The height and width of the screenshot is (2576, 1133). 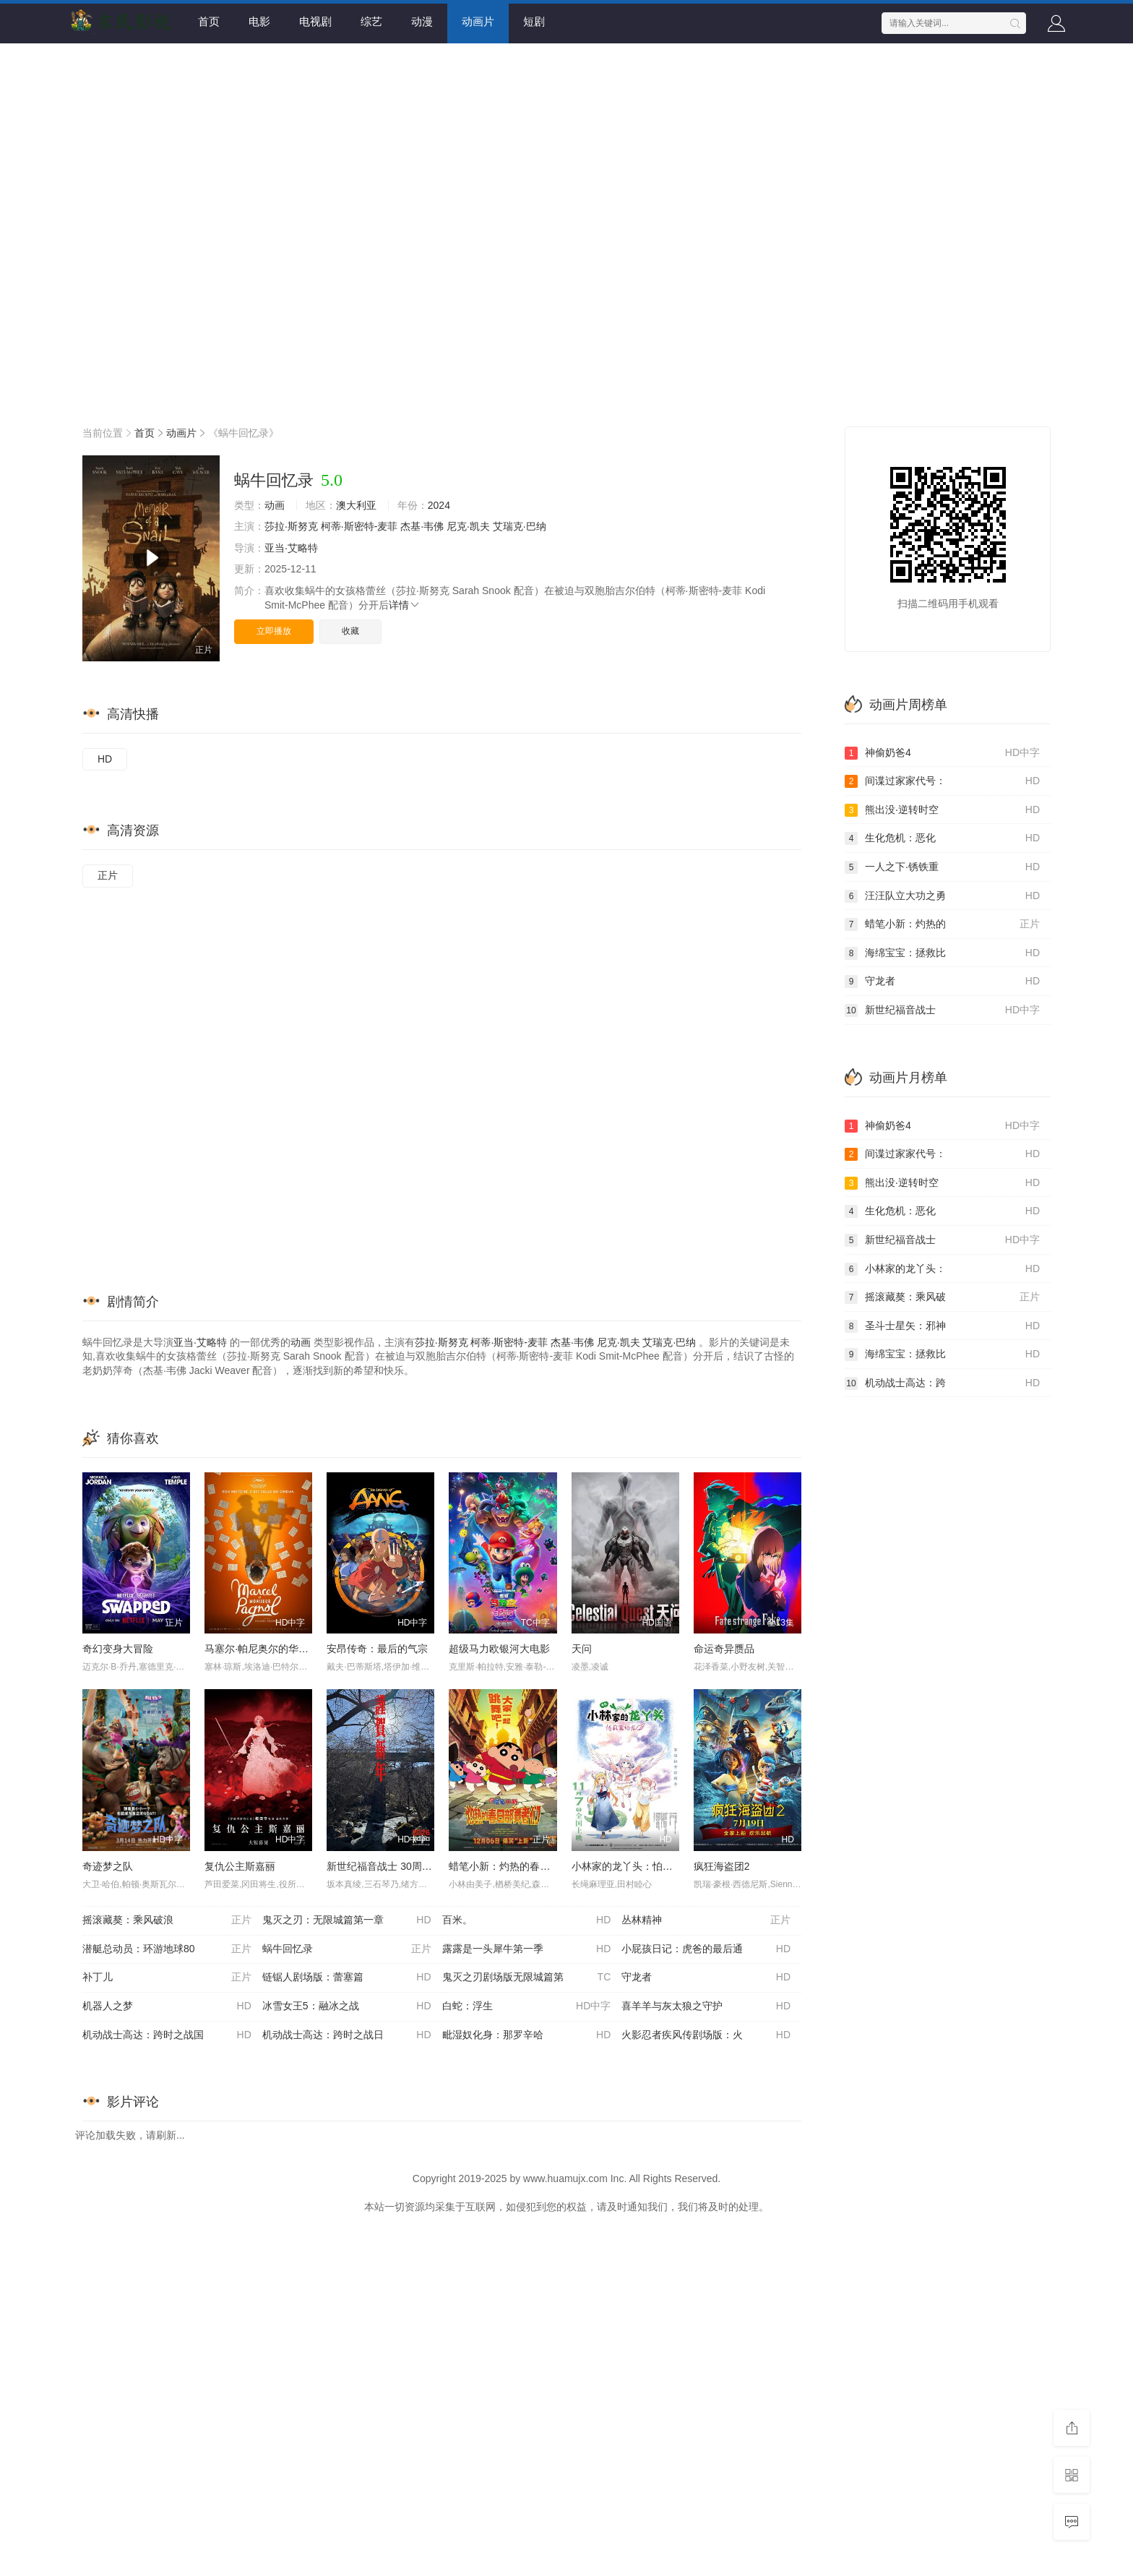 What do you see at coordinates (942, 1010) in the screenshot?
I see `新世纪福音战士` at bounding box center [942, 1010].